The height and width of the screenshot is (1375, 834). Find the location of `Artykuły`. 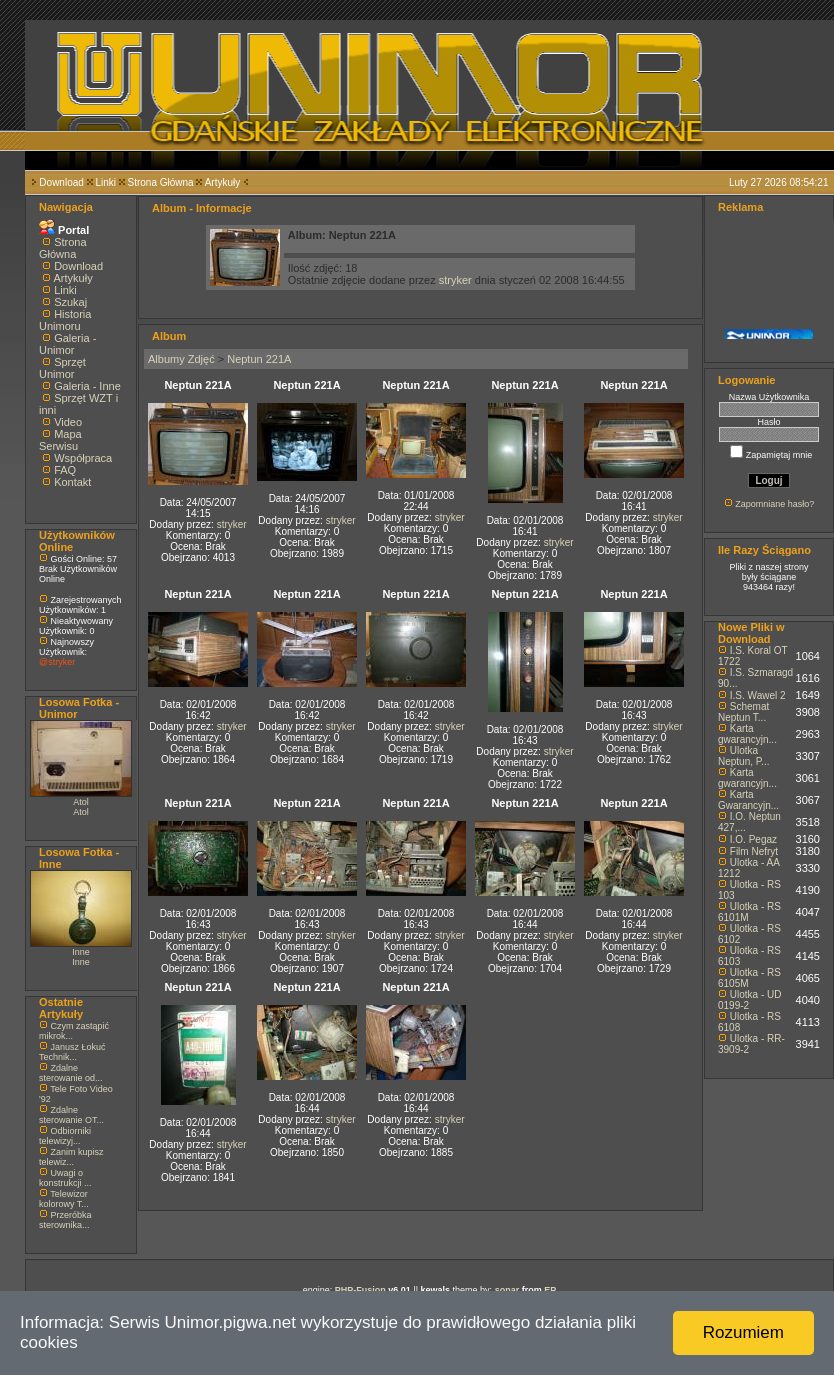

Artykuły is located at coordinates (223, 182).